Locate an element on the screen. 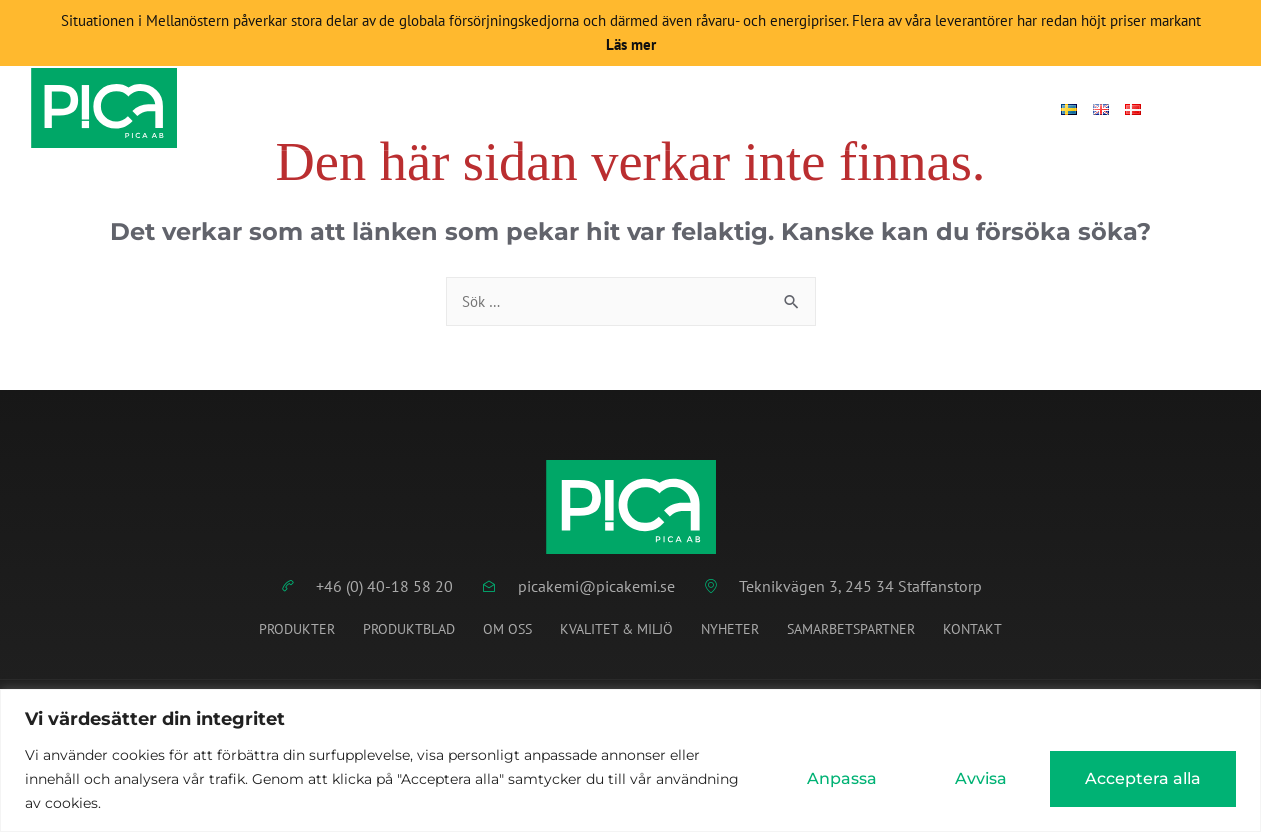  Kontakt is located at coordinates (897, 109).